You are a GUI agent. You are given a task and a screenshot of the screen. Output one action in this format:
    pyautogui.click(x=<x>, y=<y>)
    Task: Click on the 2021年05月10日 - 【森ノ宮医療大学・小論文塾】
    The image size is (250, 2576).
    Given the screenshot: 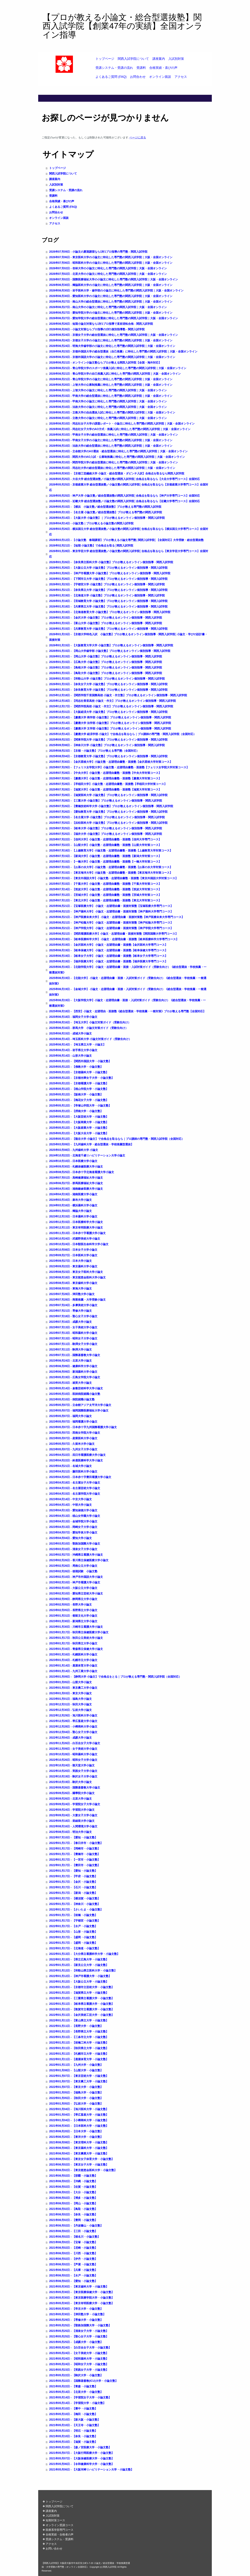 What is the action you would take?
    pyautogui.click(x=80, y=2447)
    